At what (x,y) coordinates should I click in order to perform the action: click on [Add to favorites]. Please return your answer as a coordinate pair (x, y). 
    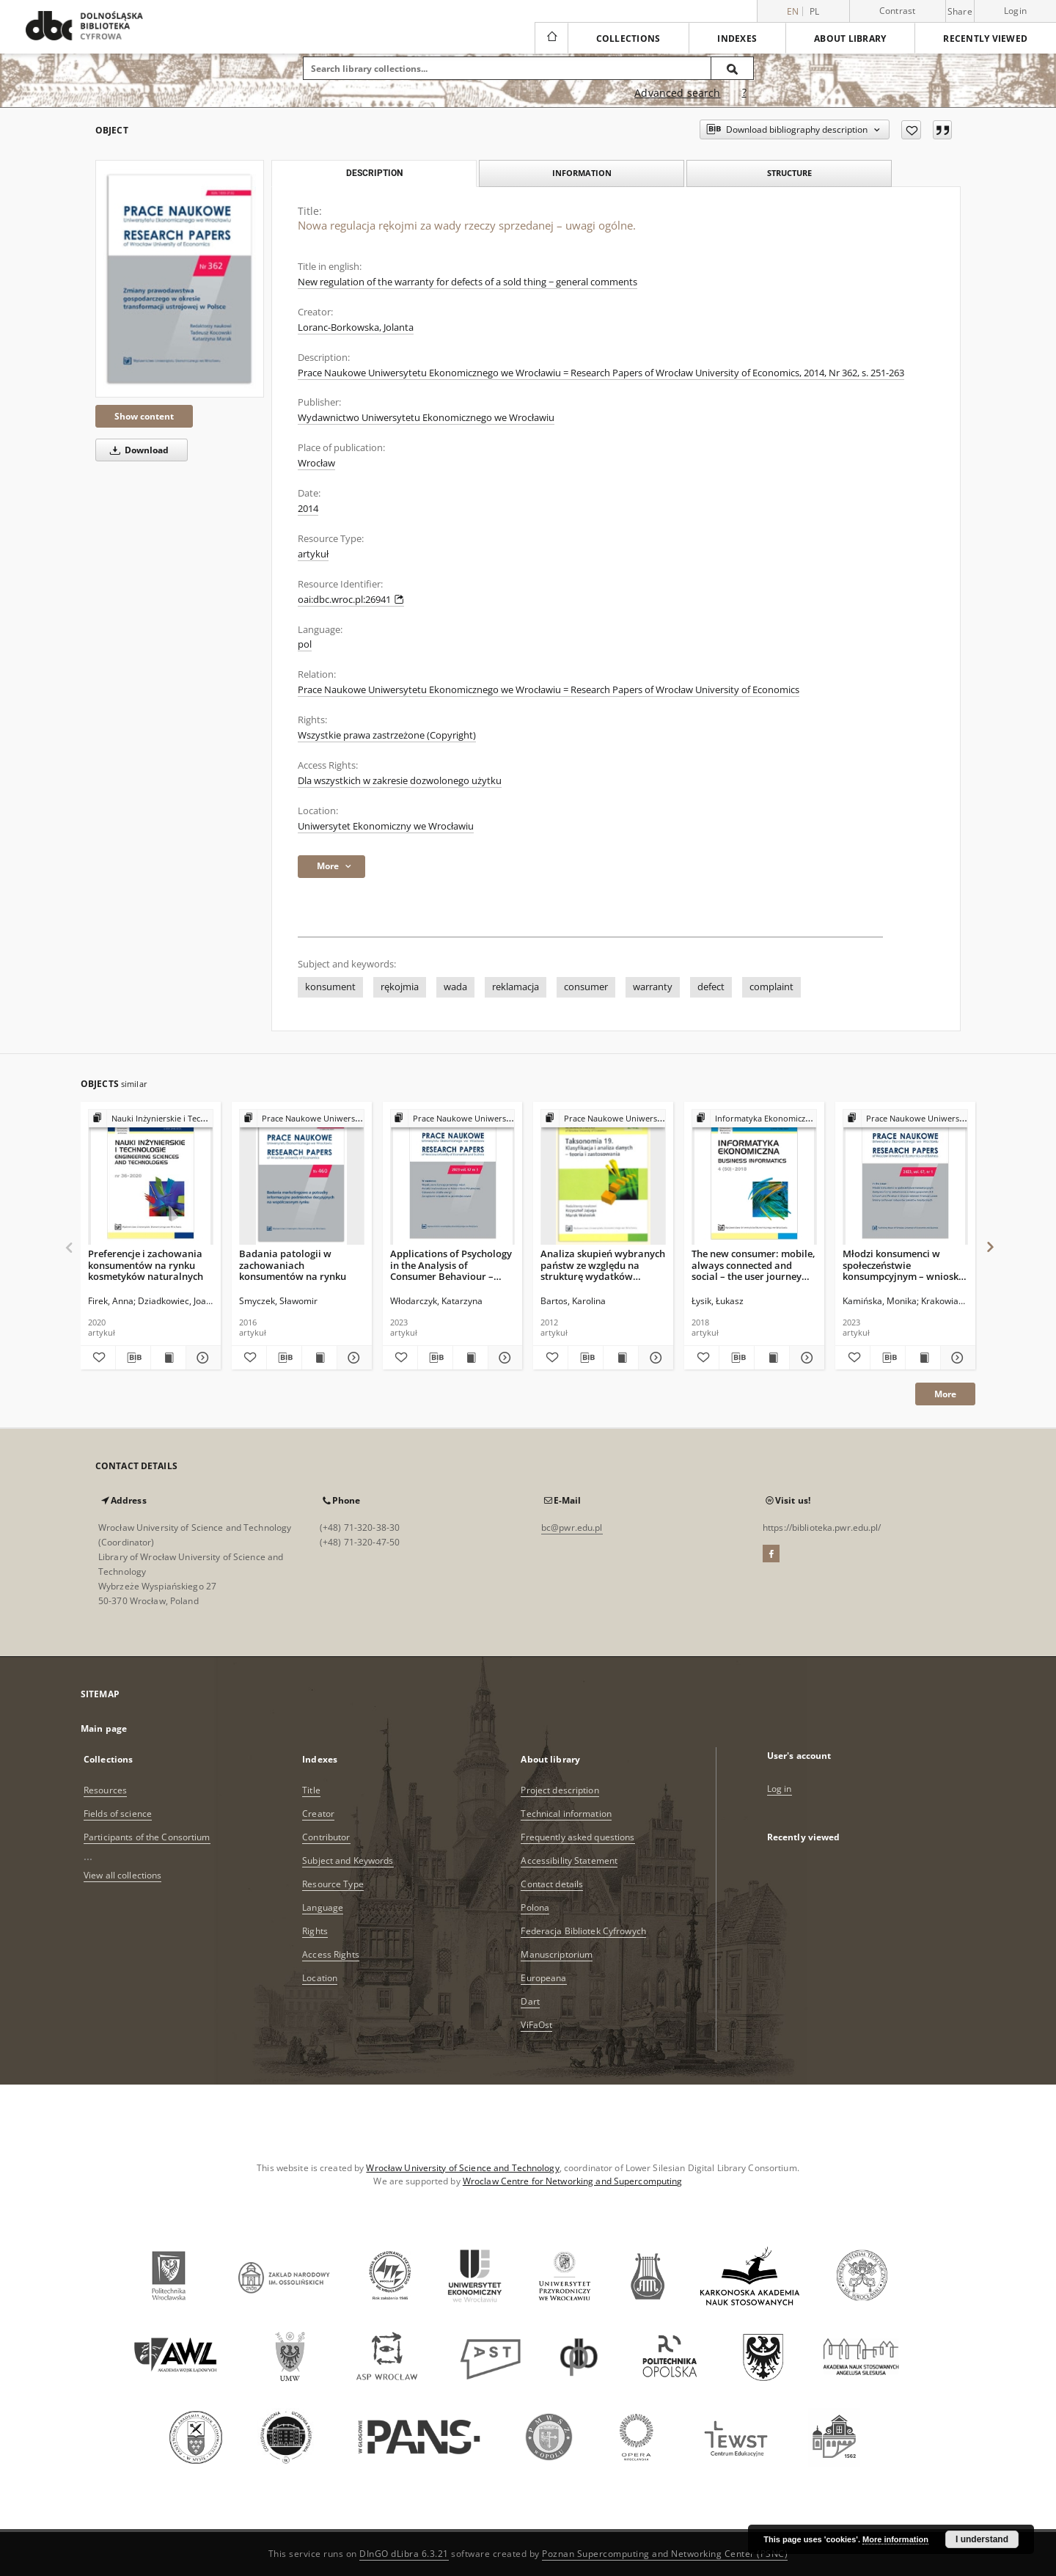
    Looking at the image, I should click on (911, 129).